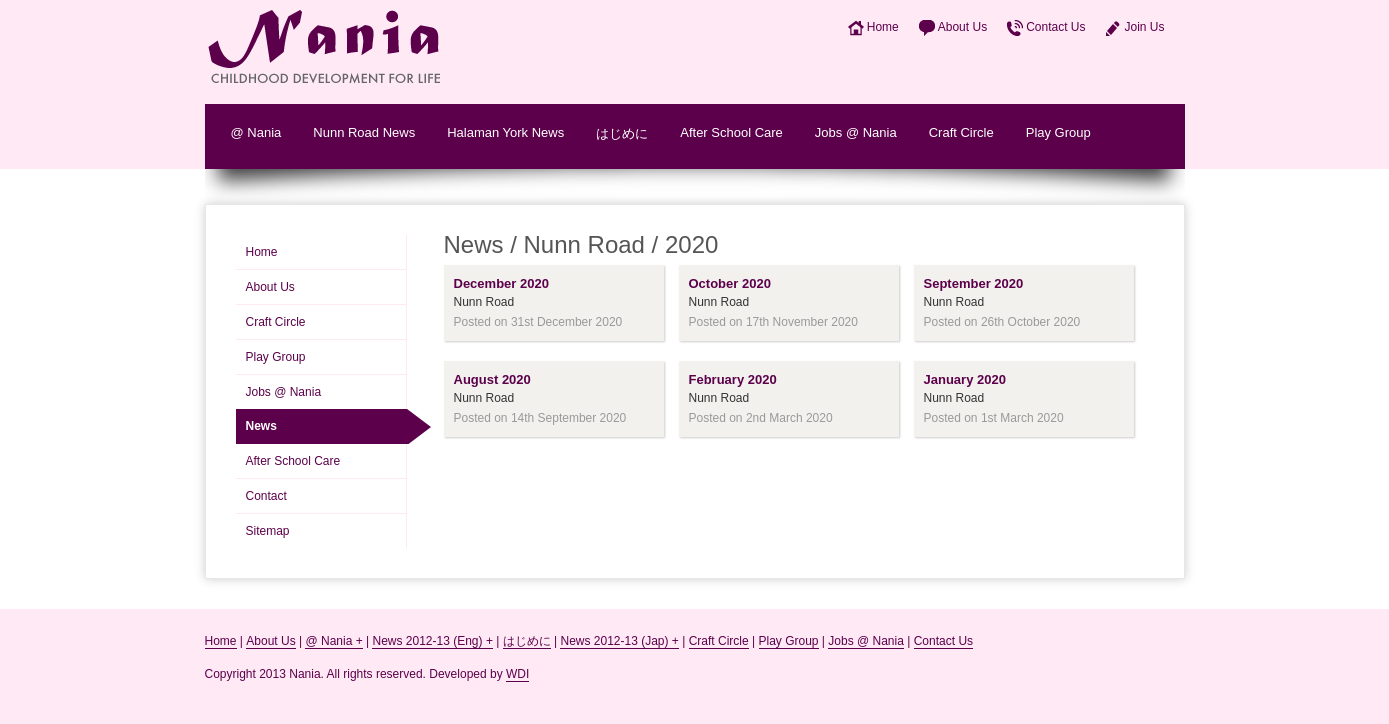 This screenshot has width=1389, height=724. I want to click on About Us, so click(962, 27).